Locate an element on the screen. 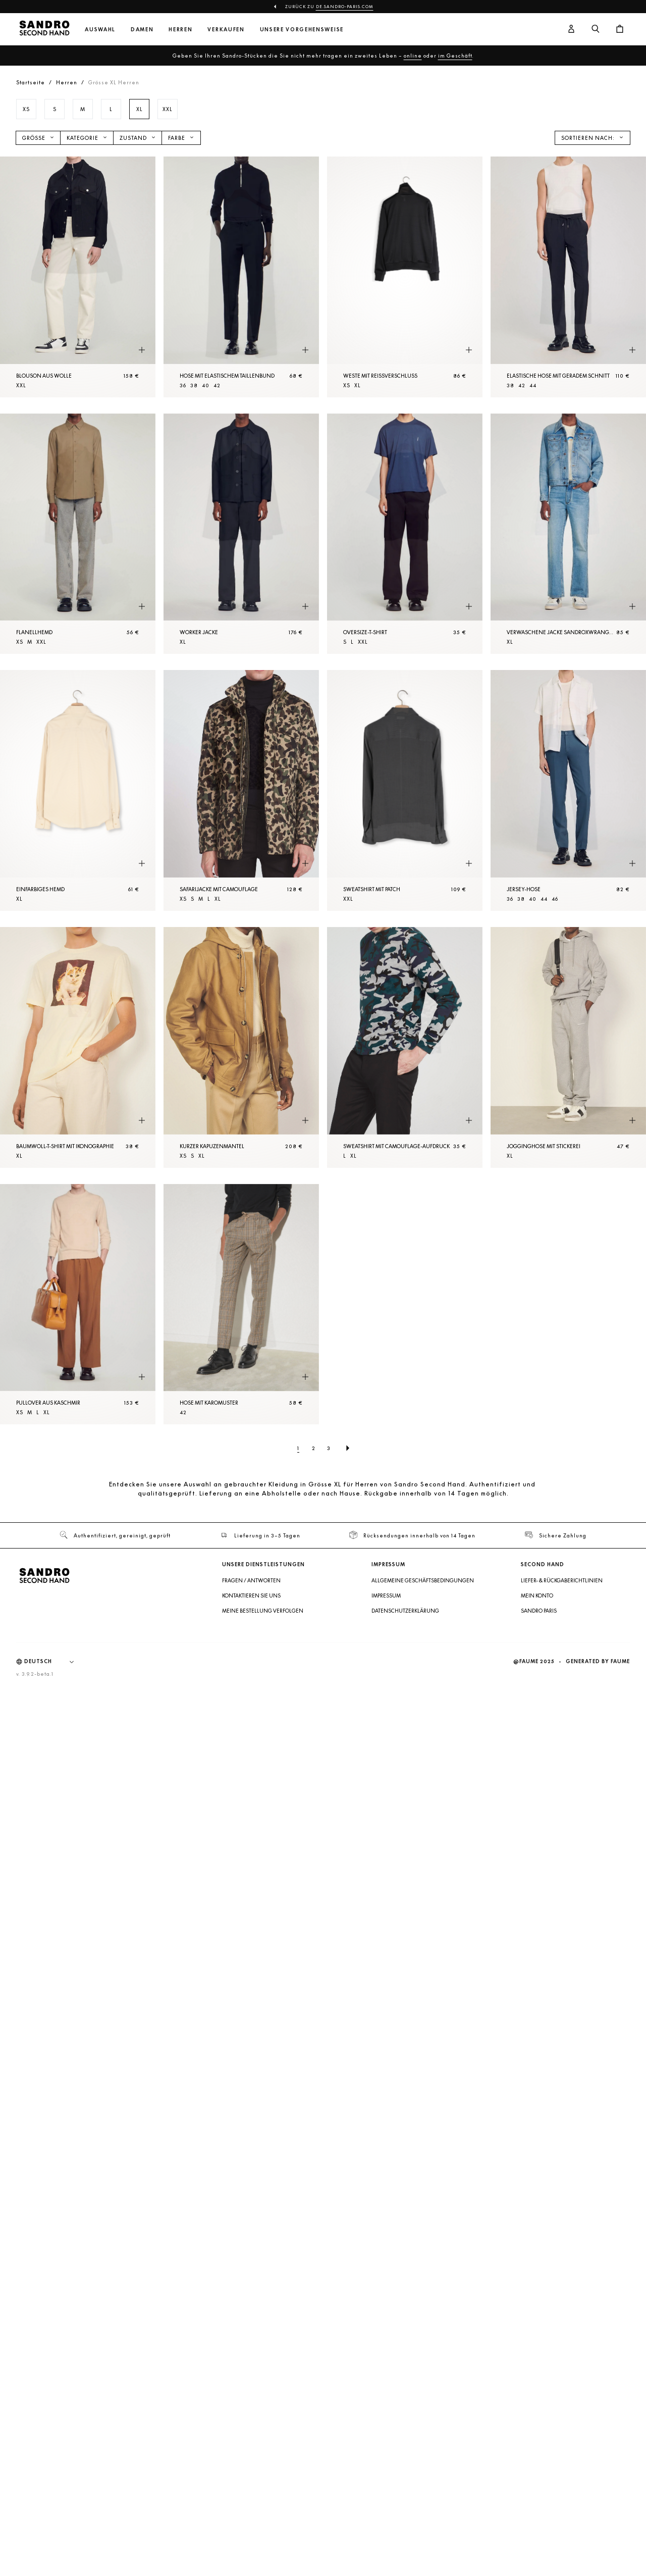 The height and width of the screenshot is (2576, 646). [Hose mit elastischem Taillenbund] is located at coordinates (241, 277).